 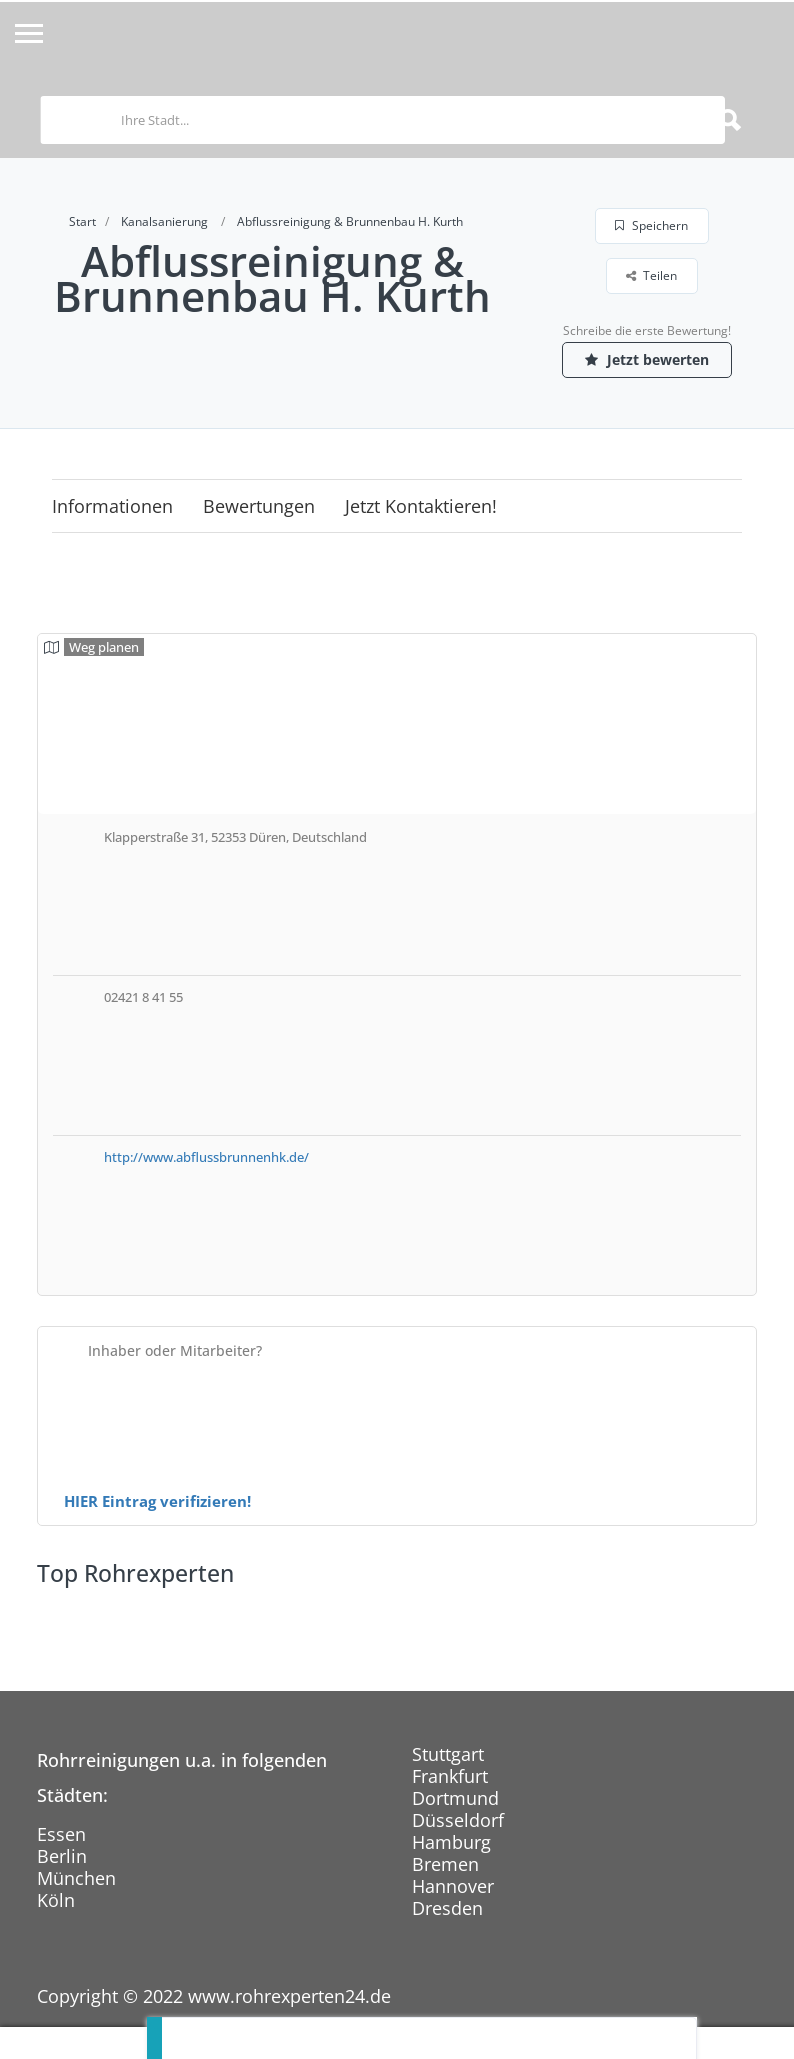 I want to click on Frankfurt, so click(x=450, y=1776).